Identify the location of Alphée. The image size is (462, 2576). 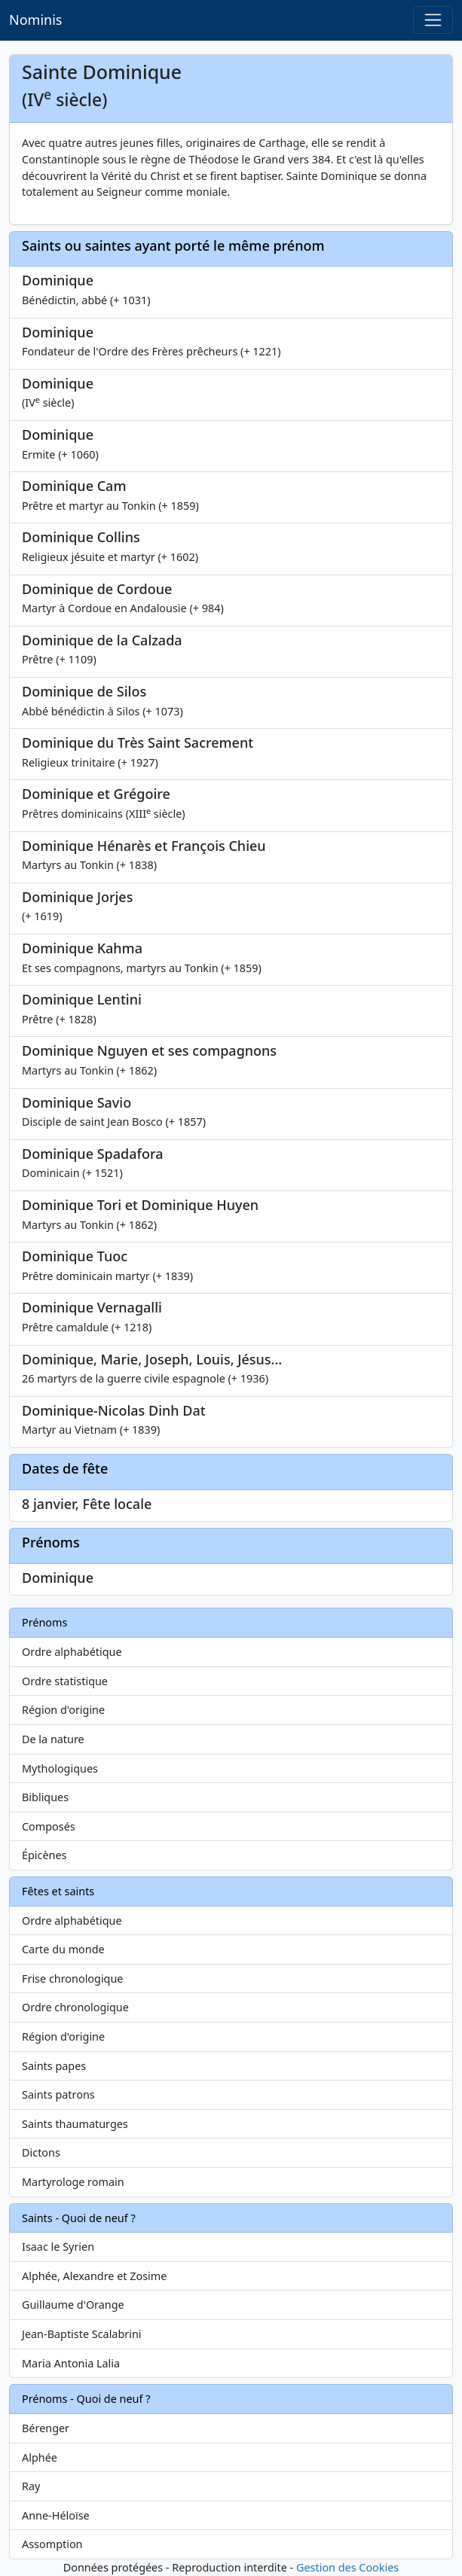
(39, 2457).